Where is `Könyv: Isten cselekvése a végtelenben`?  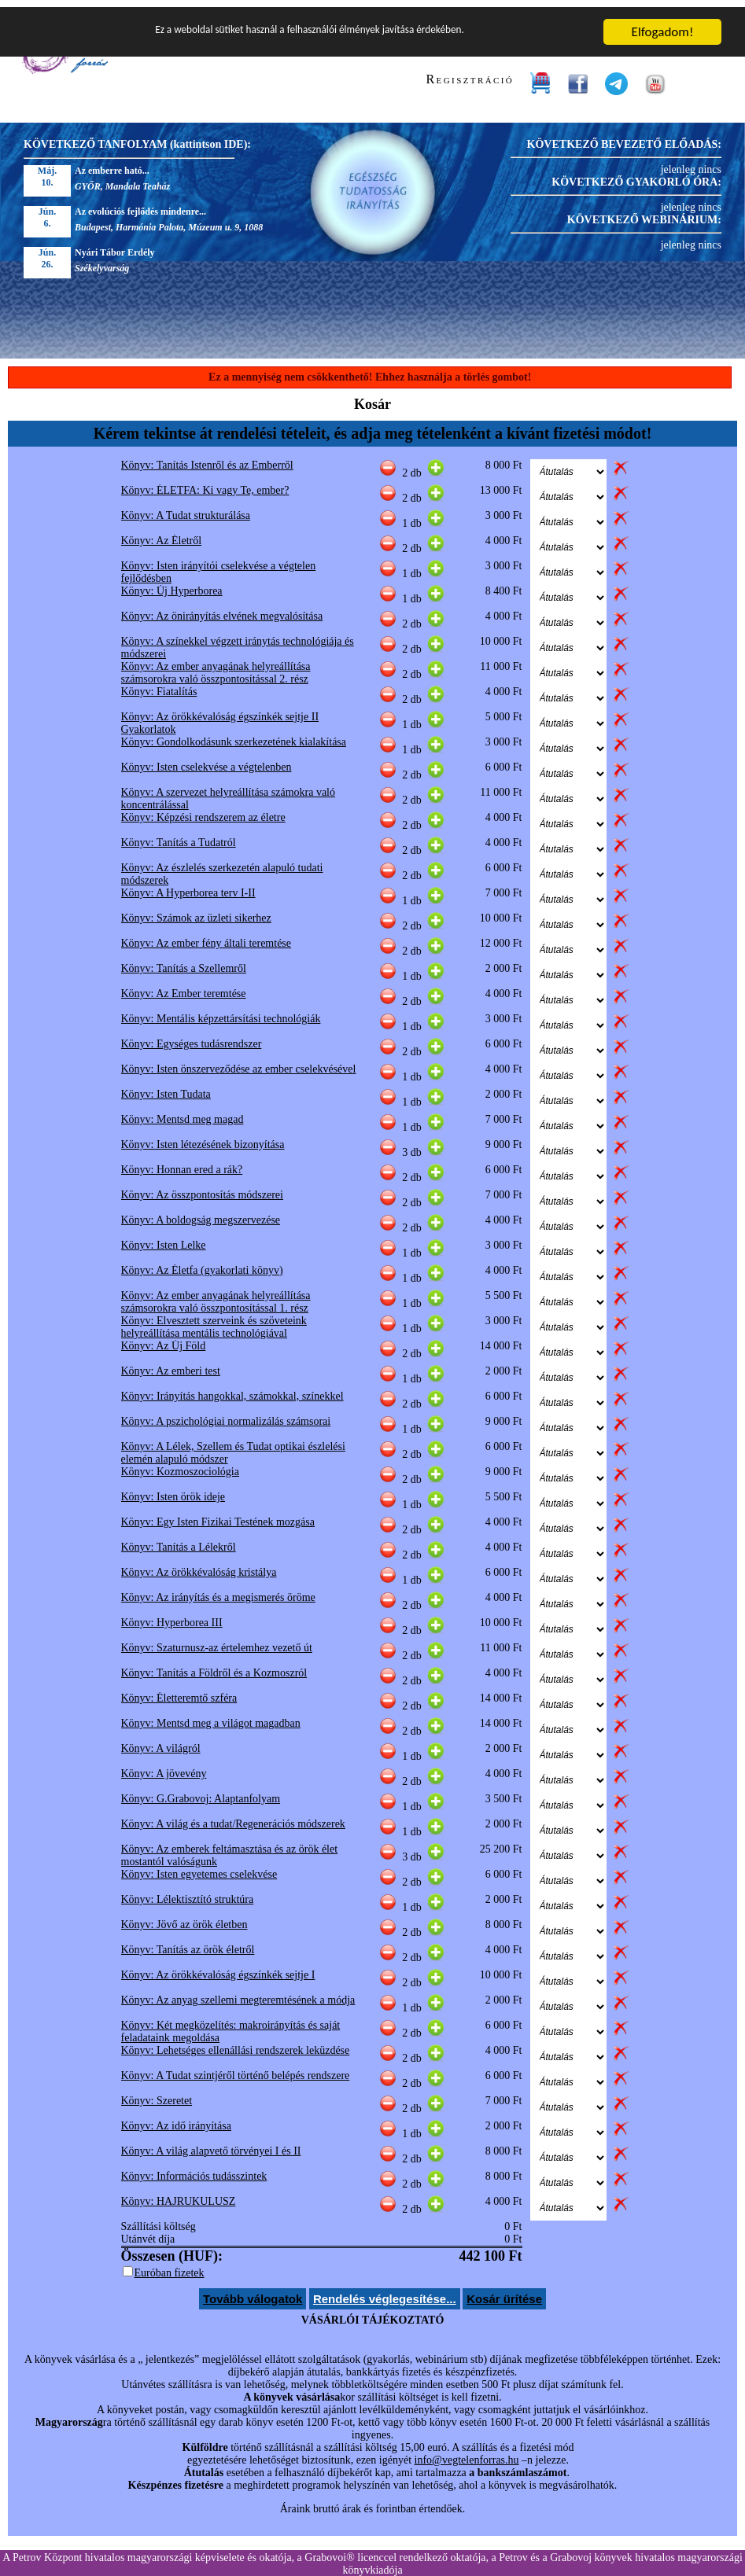 Könyv: Isten cselekvése a végtelenben is located at coordinates (206, 760).